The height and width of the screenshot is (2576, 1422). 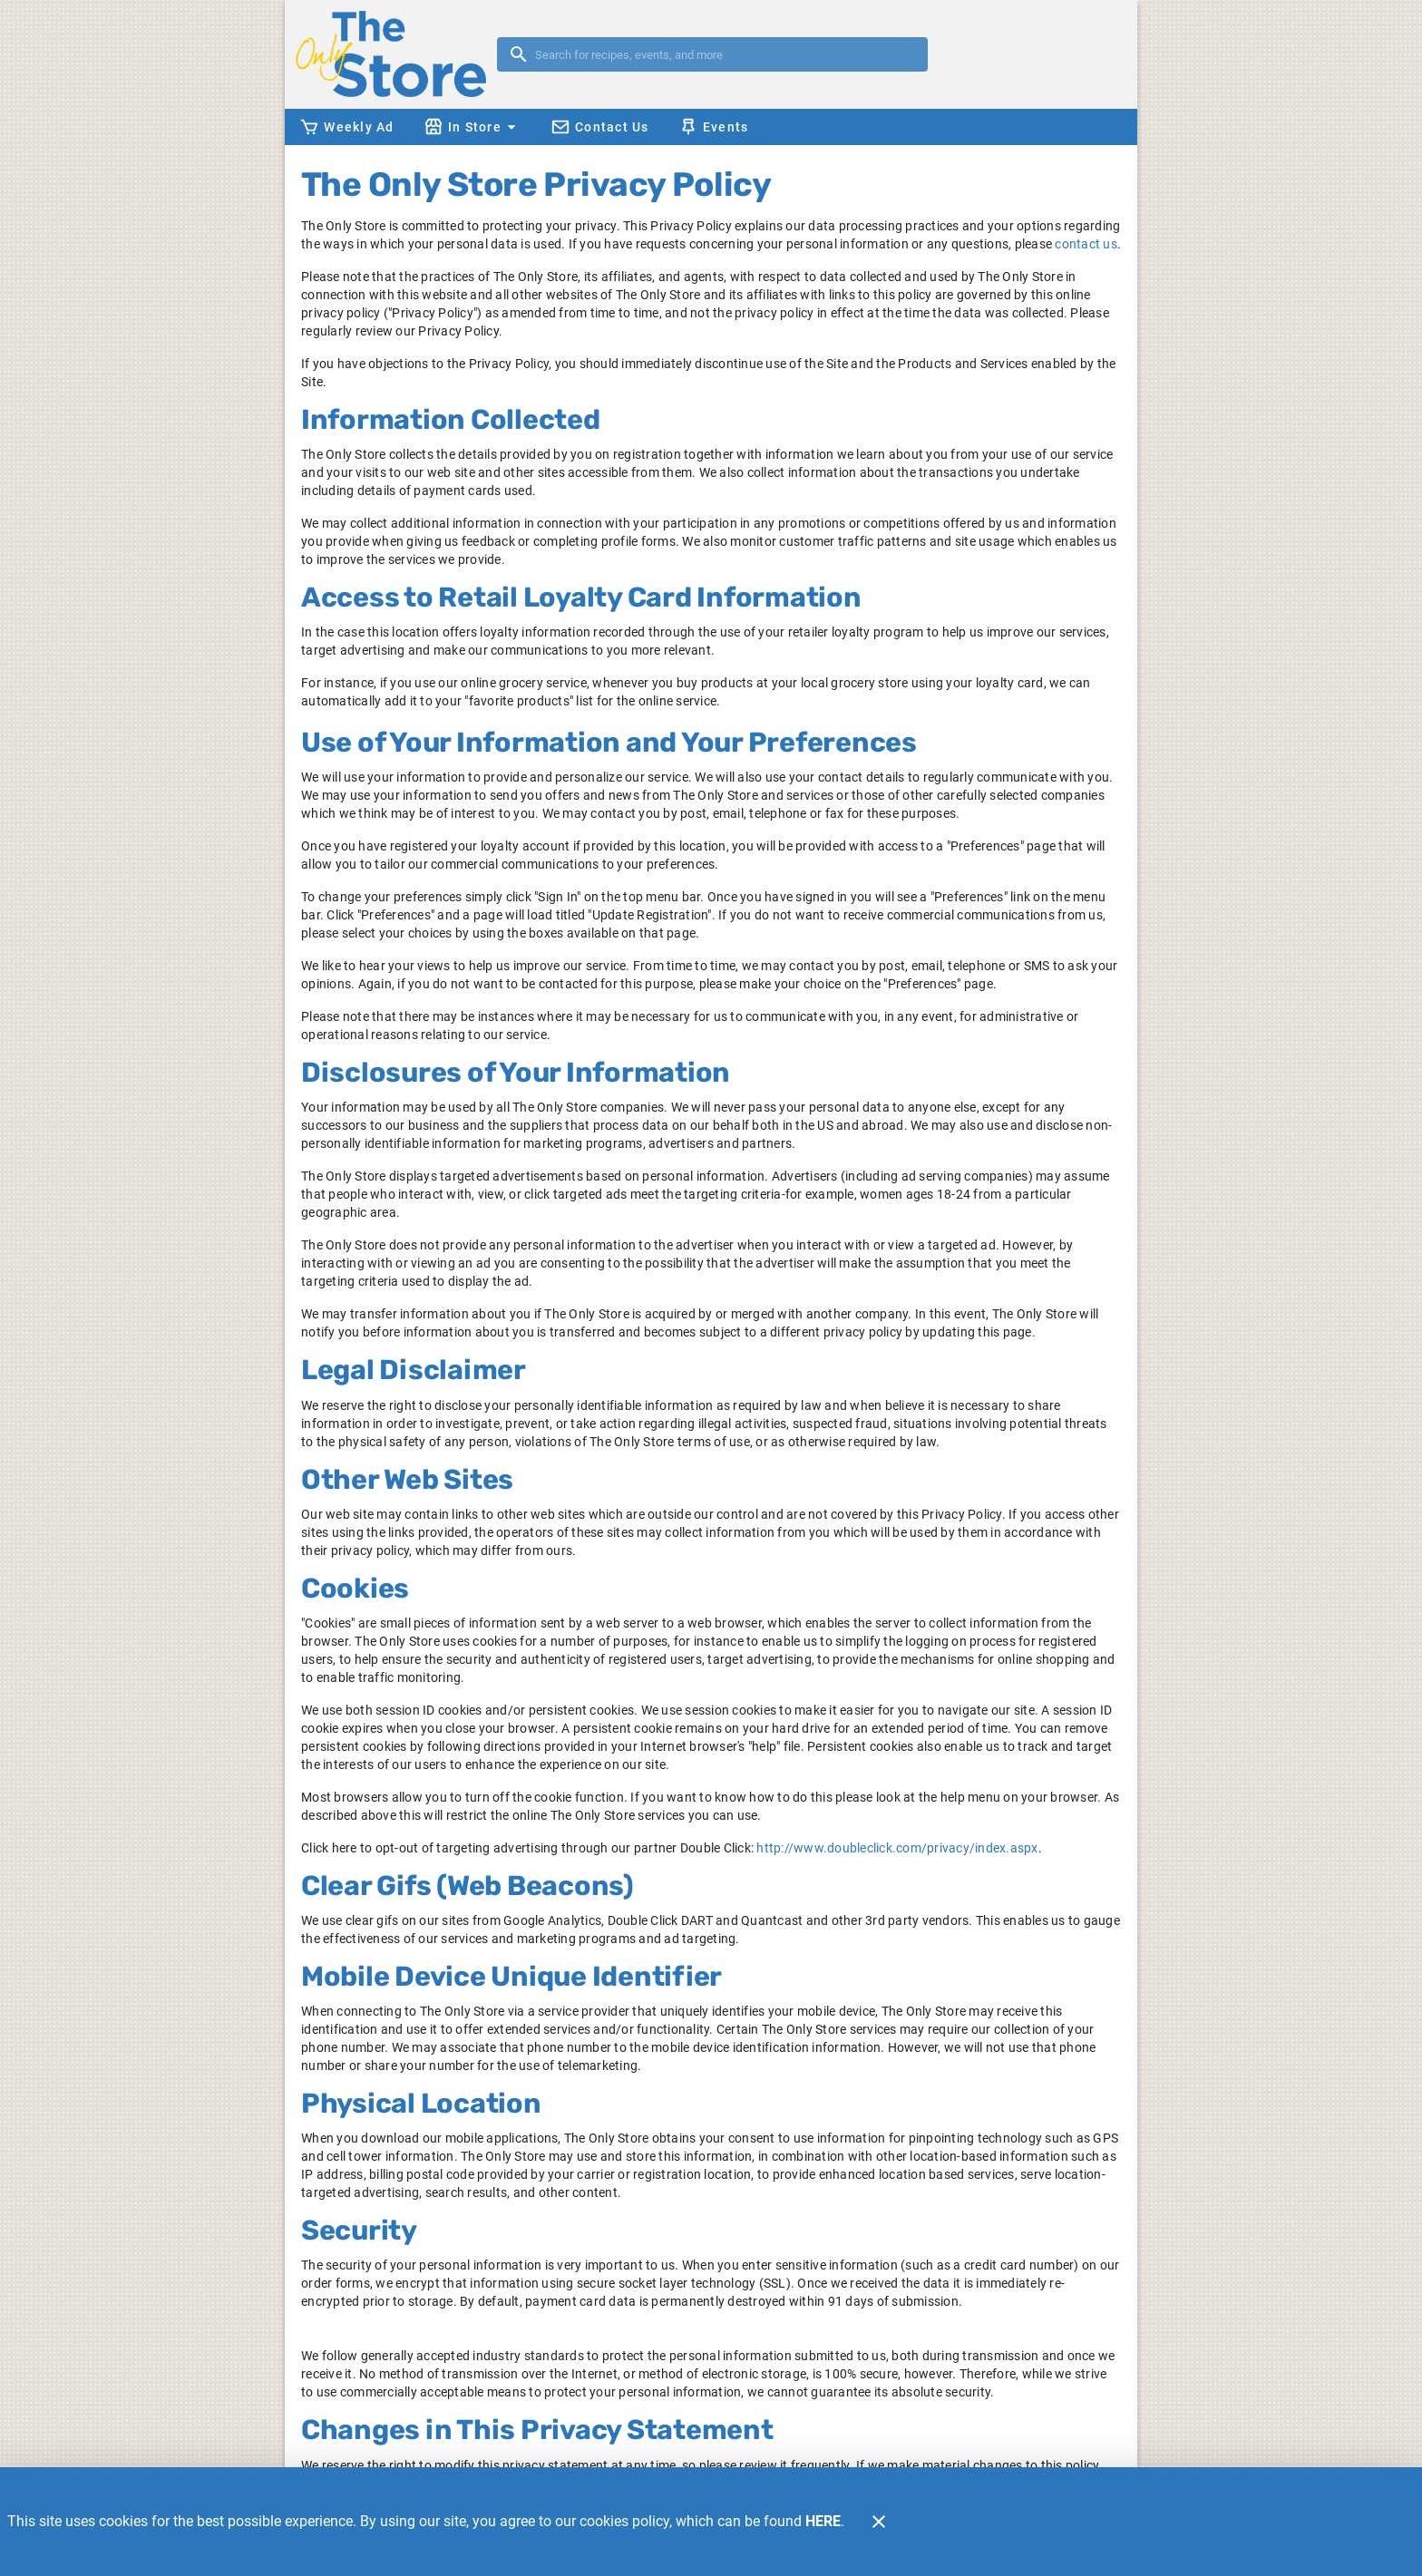 I want to click on [button], so click(x=472, y=127).